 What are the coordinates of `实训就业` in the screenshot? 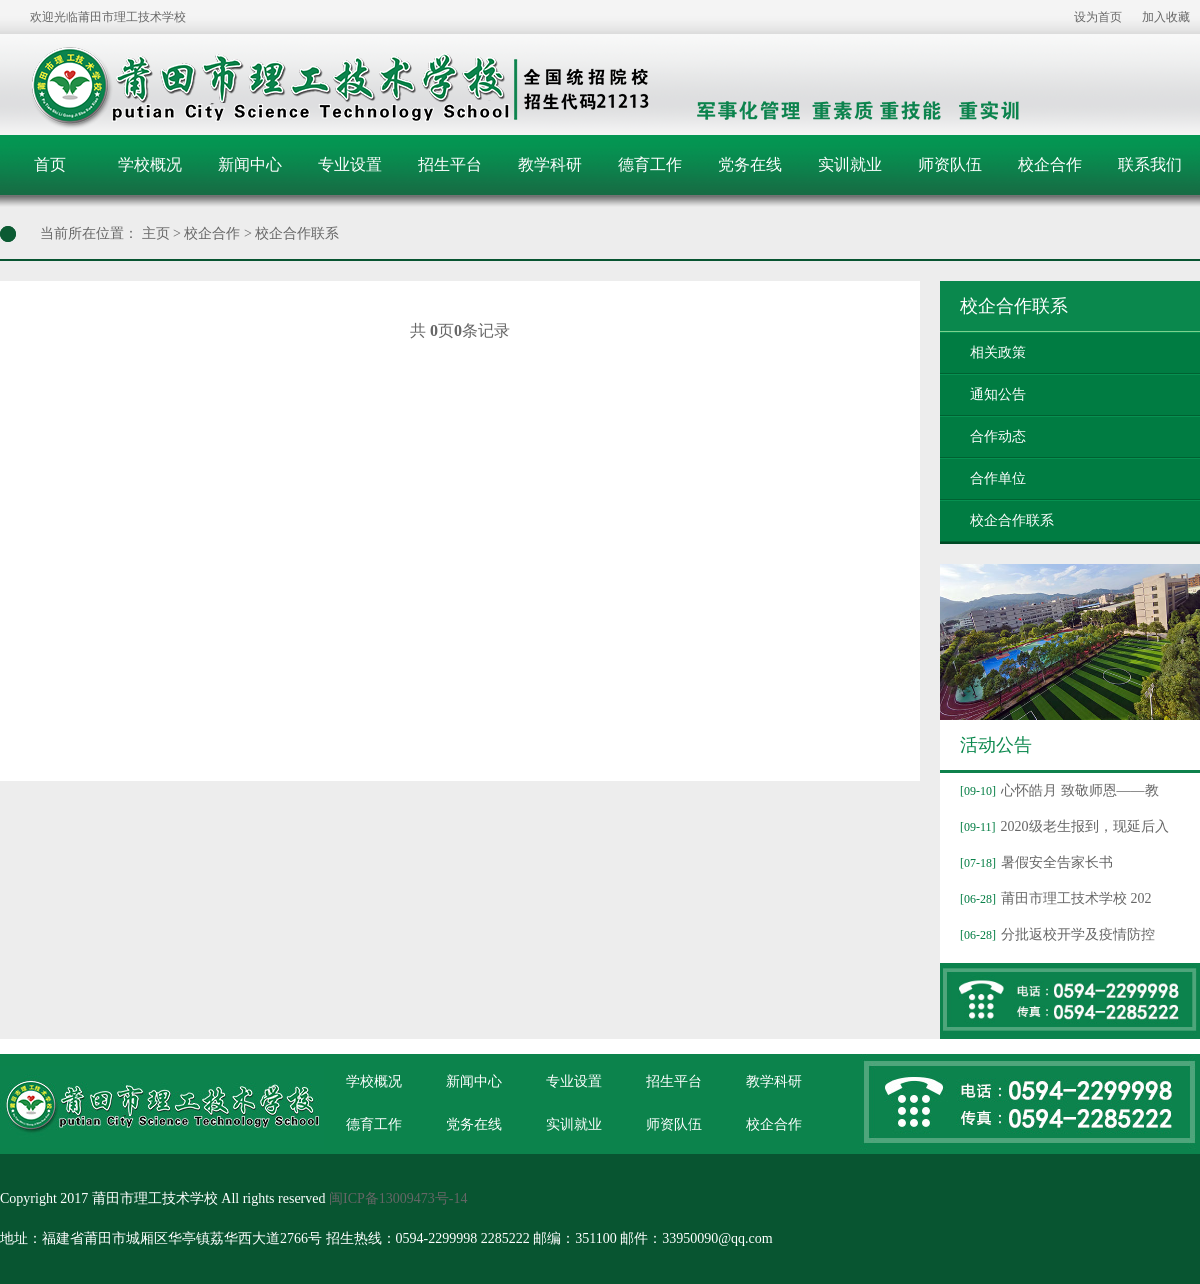 It's located at (850, 164).